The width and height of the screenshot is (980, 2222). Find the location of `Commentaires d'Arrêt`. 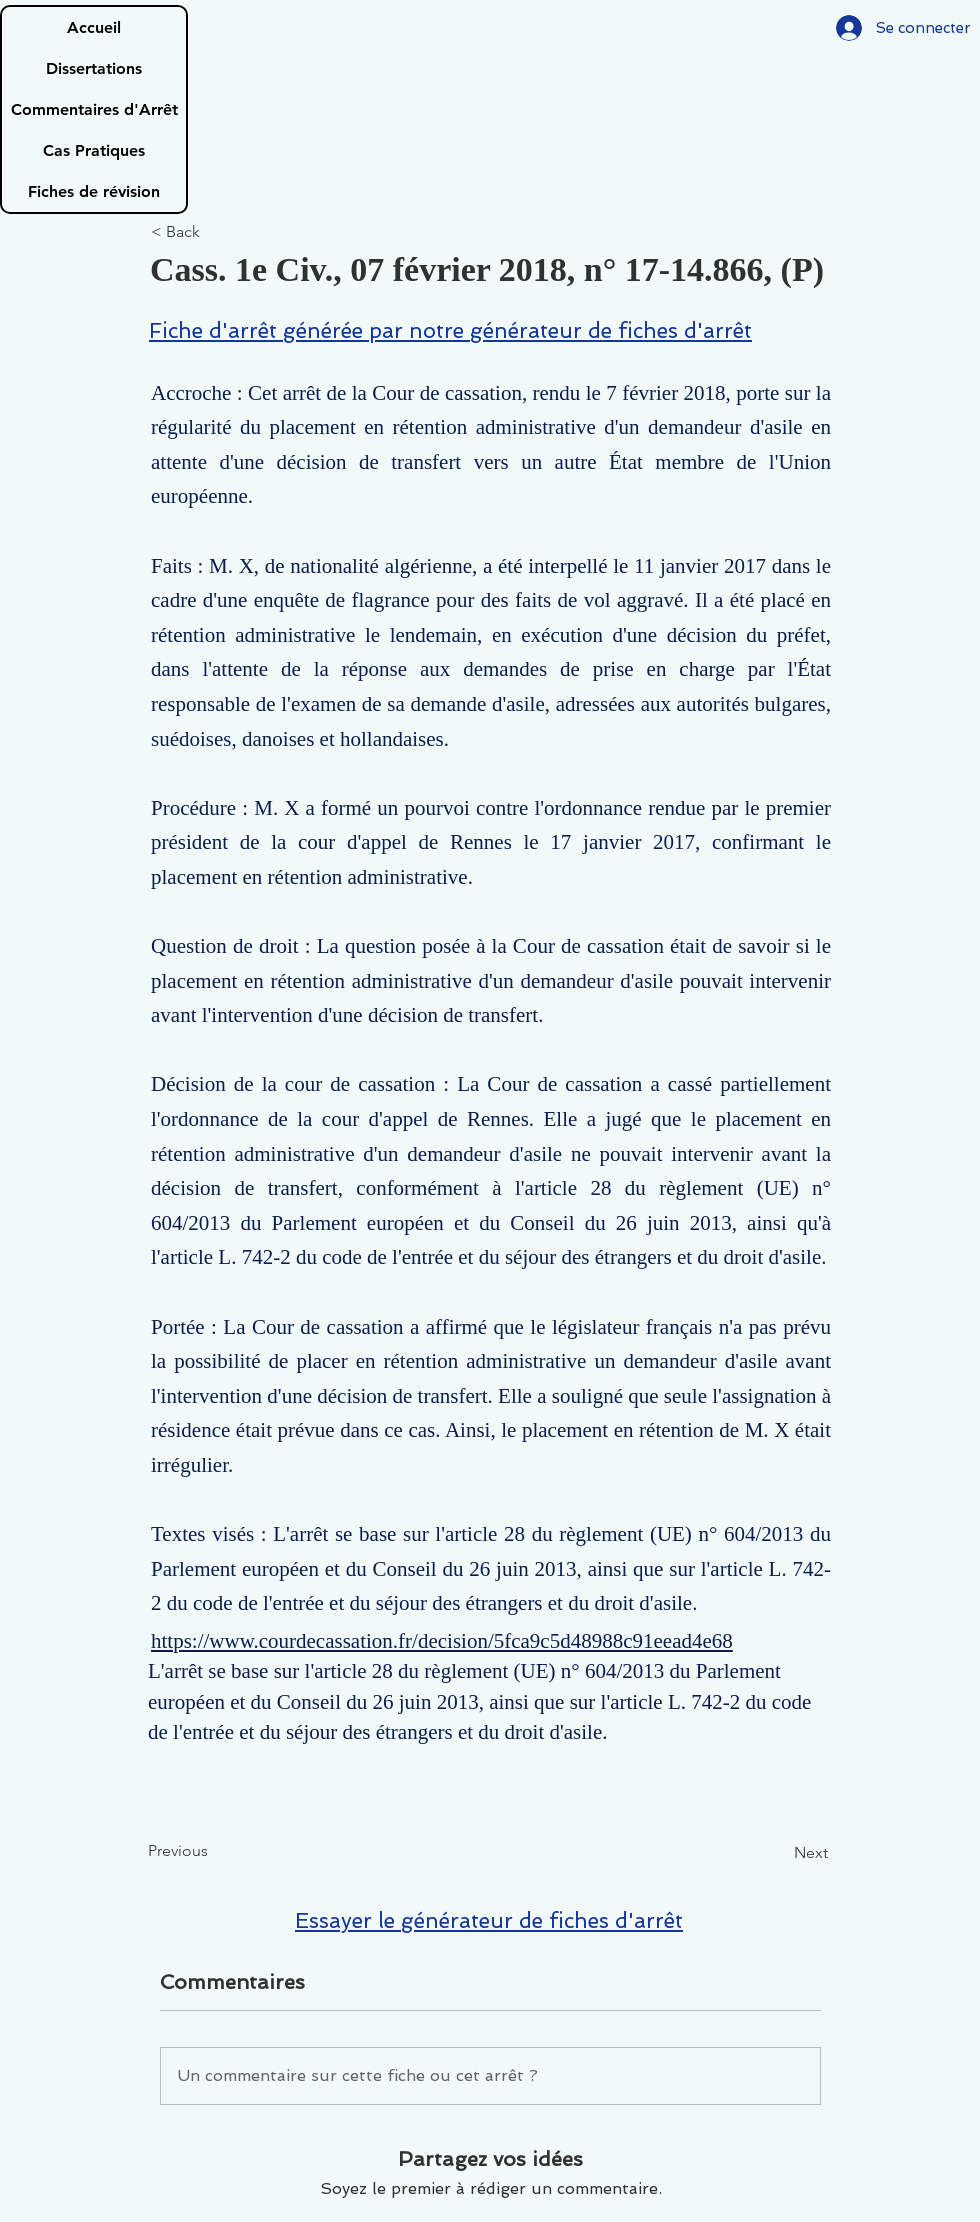

Commentaires d'Arrêt is located at coordinates (94, 109).